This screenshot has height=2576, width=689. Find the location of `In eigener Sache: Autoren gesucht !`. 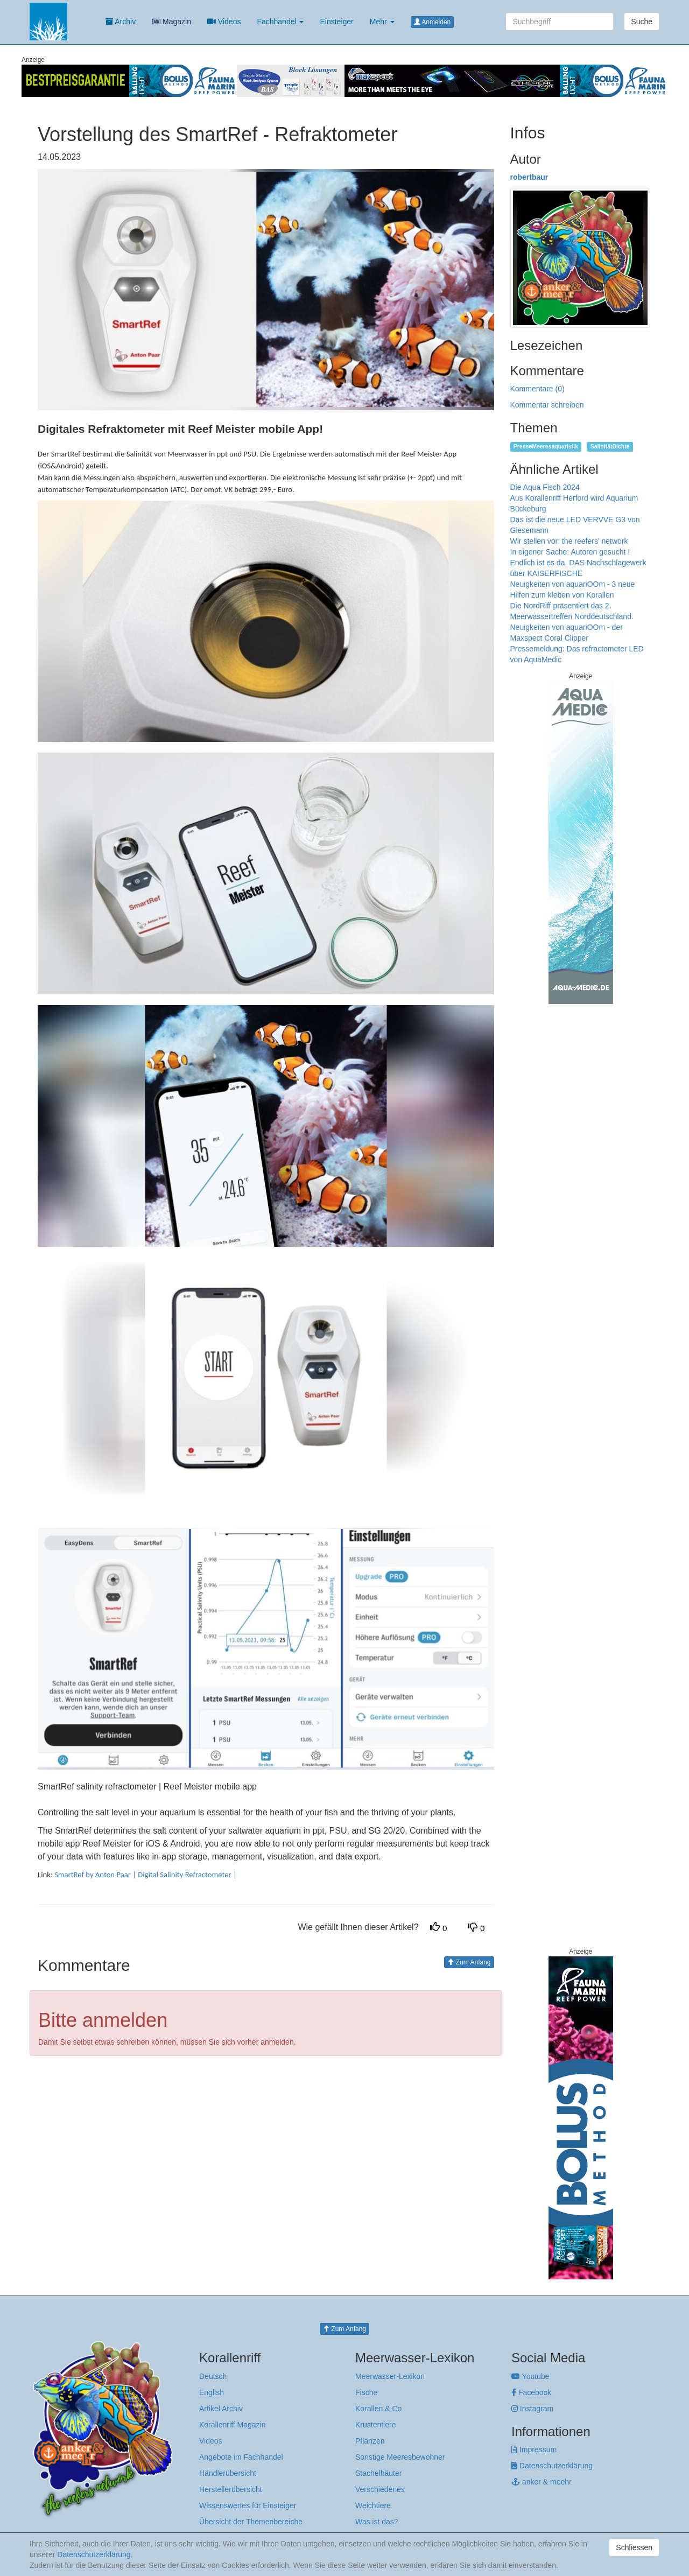

In eigener Sache: Autoren gesucht ! is located at coordinates (570, 552).